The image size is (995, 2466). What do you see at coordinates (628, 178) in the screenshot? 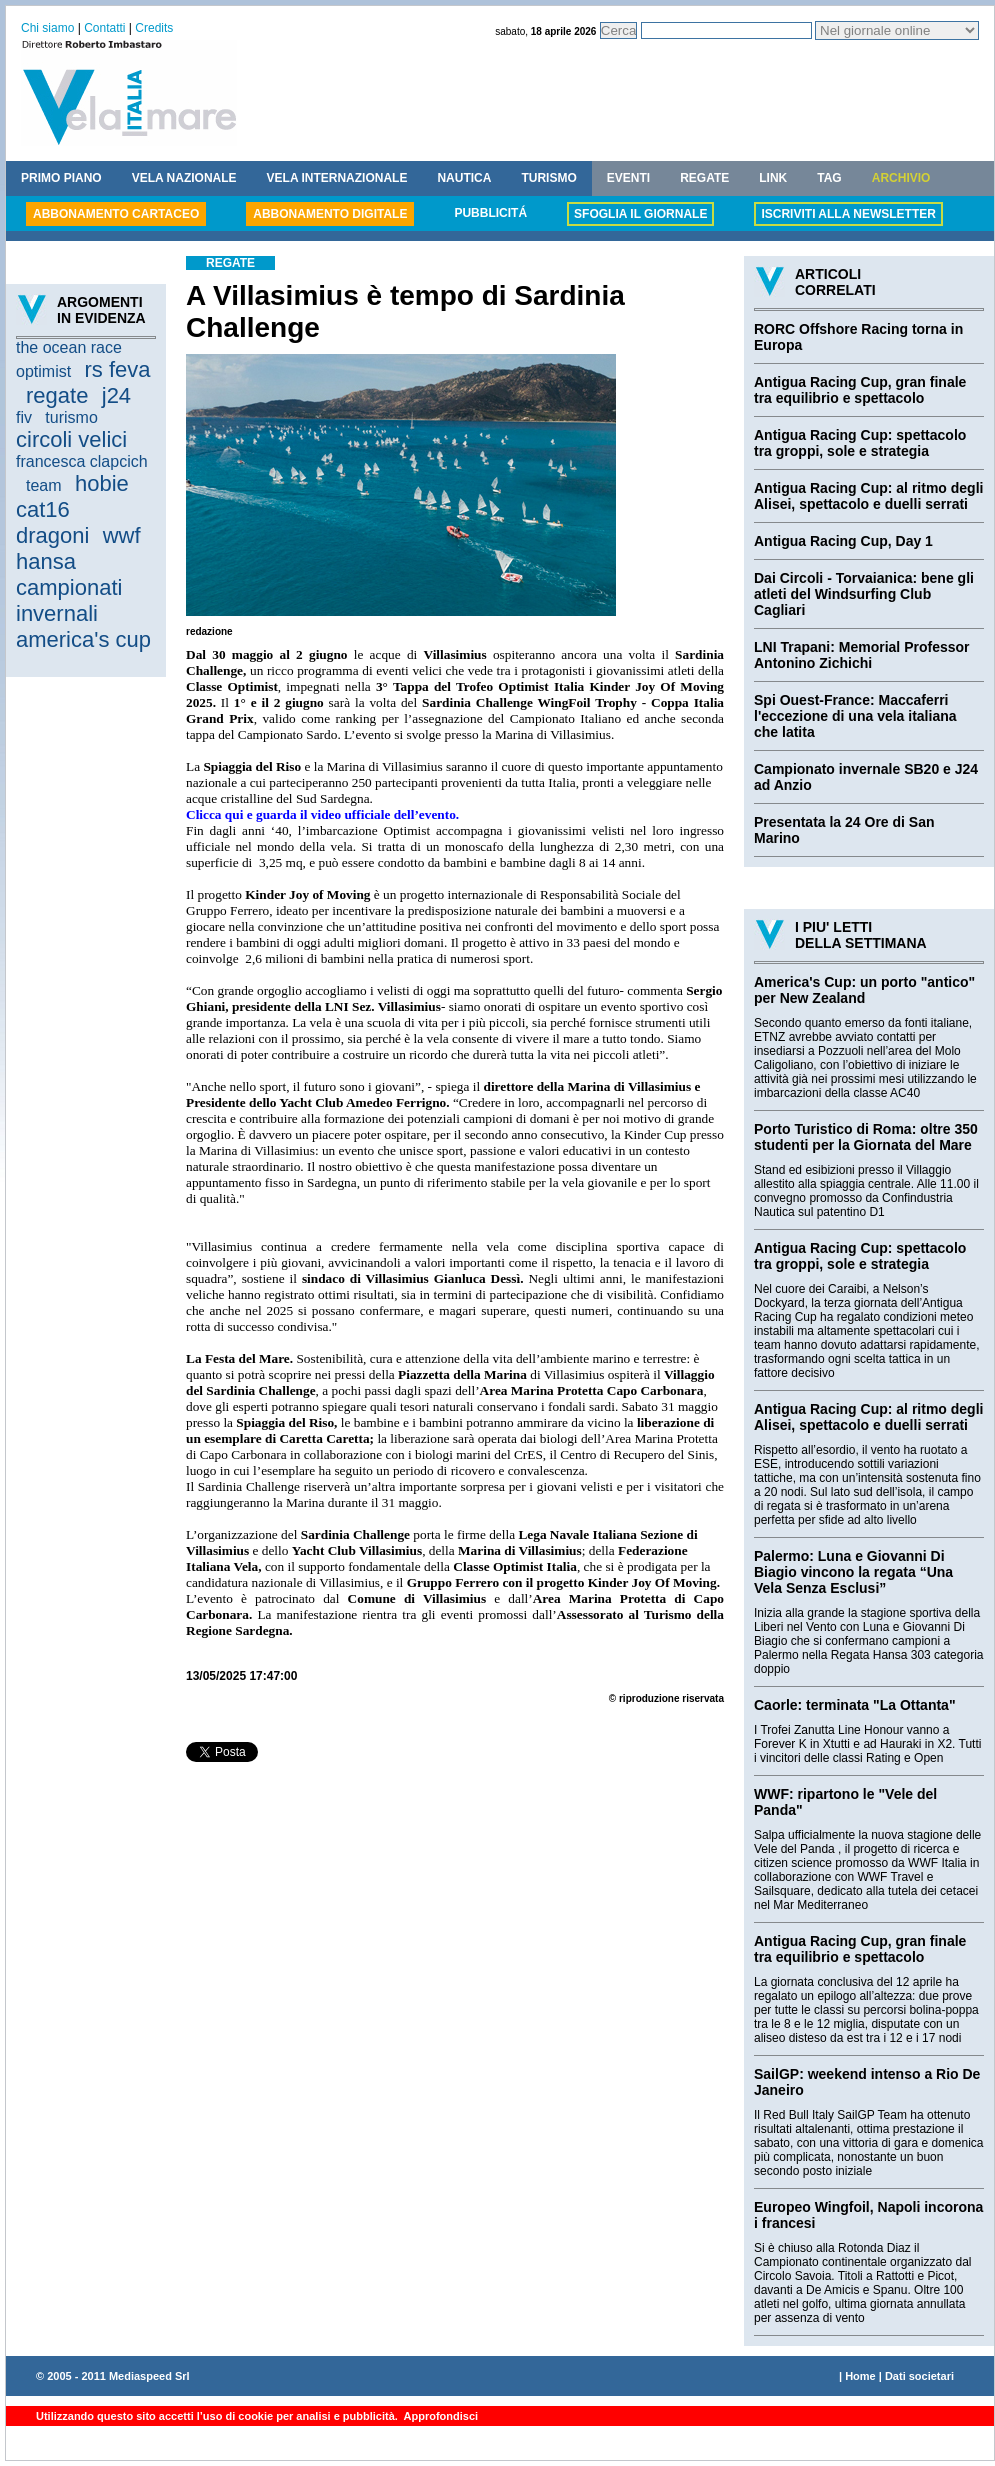
I see `EVENTI` at bounding box center [628, 178].